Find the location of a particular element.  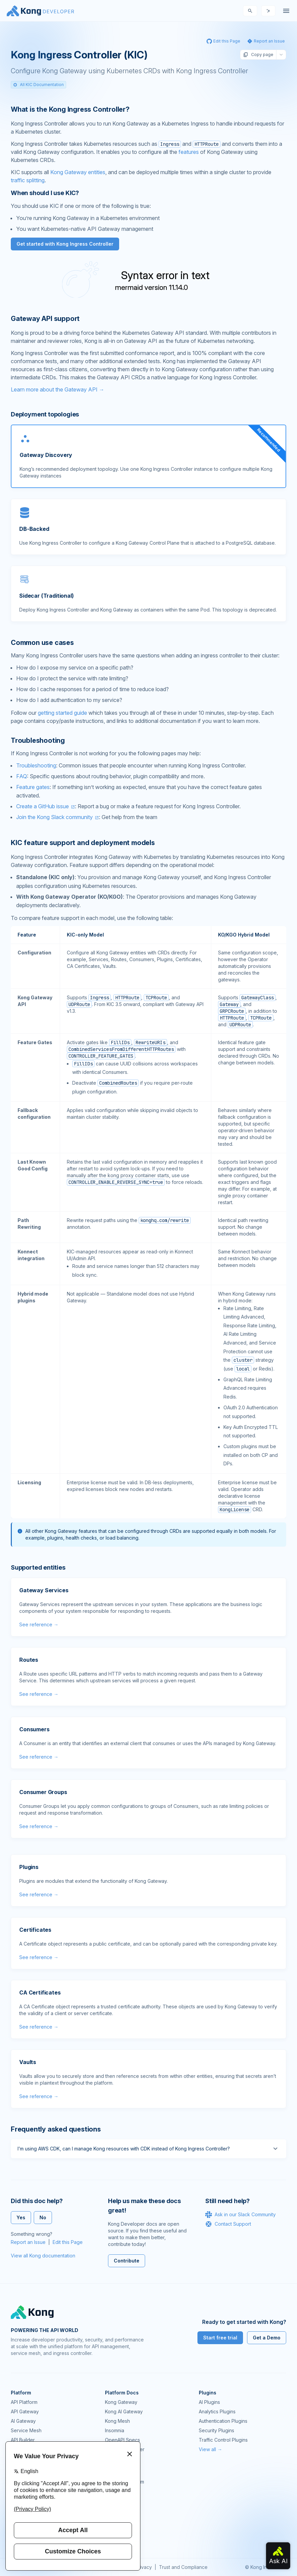

API Gateway is located at coordinates (25, 2411).